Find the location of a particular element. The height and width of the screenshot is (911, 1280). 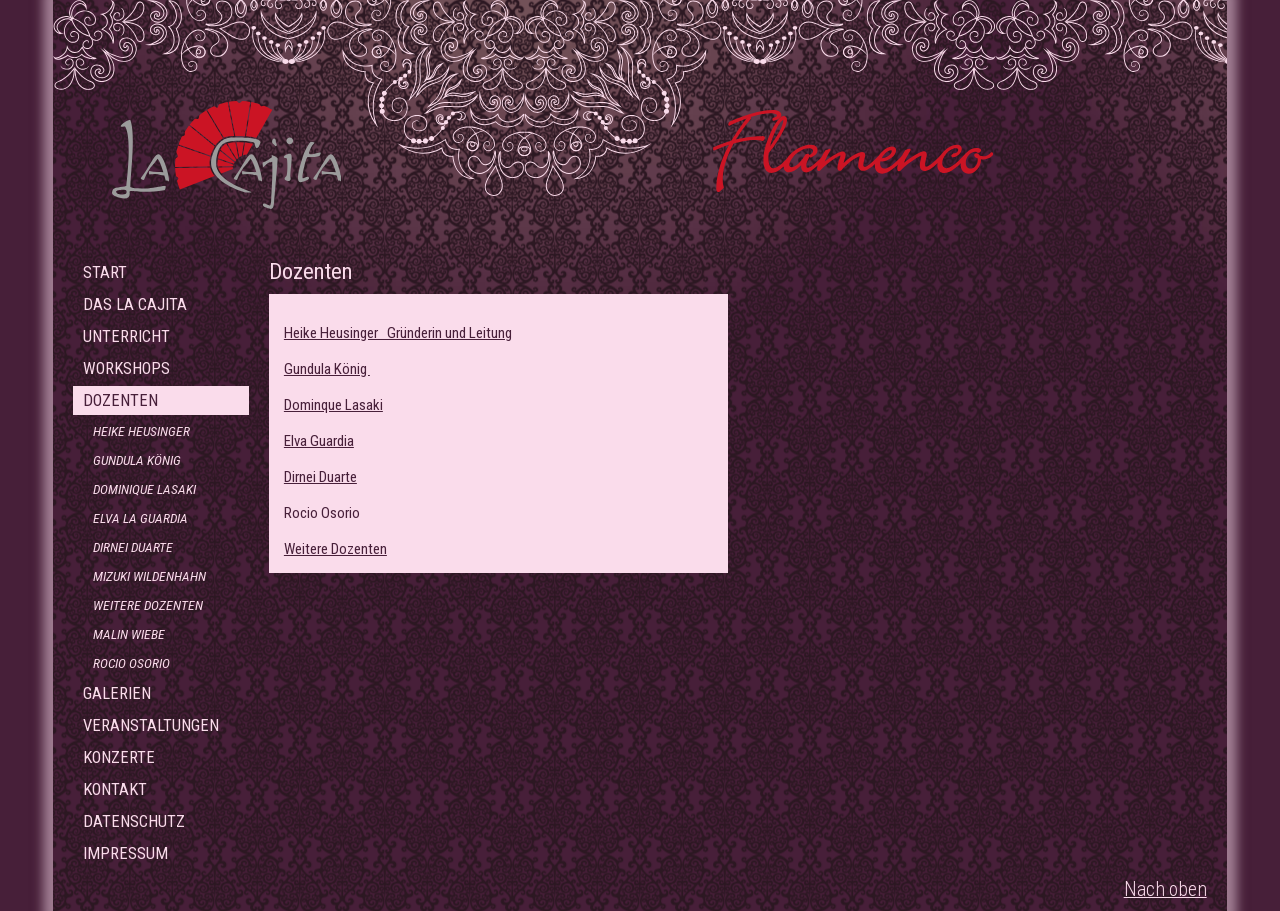

Elva Guardia is located at coordinates (319, 441).